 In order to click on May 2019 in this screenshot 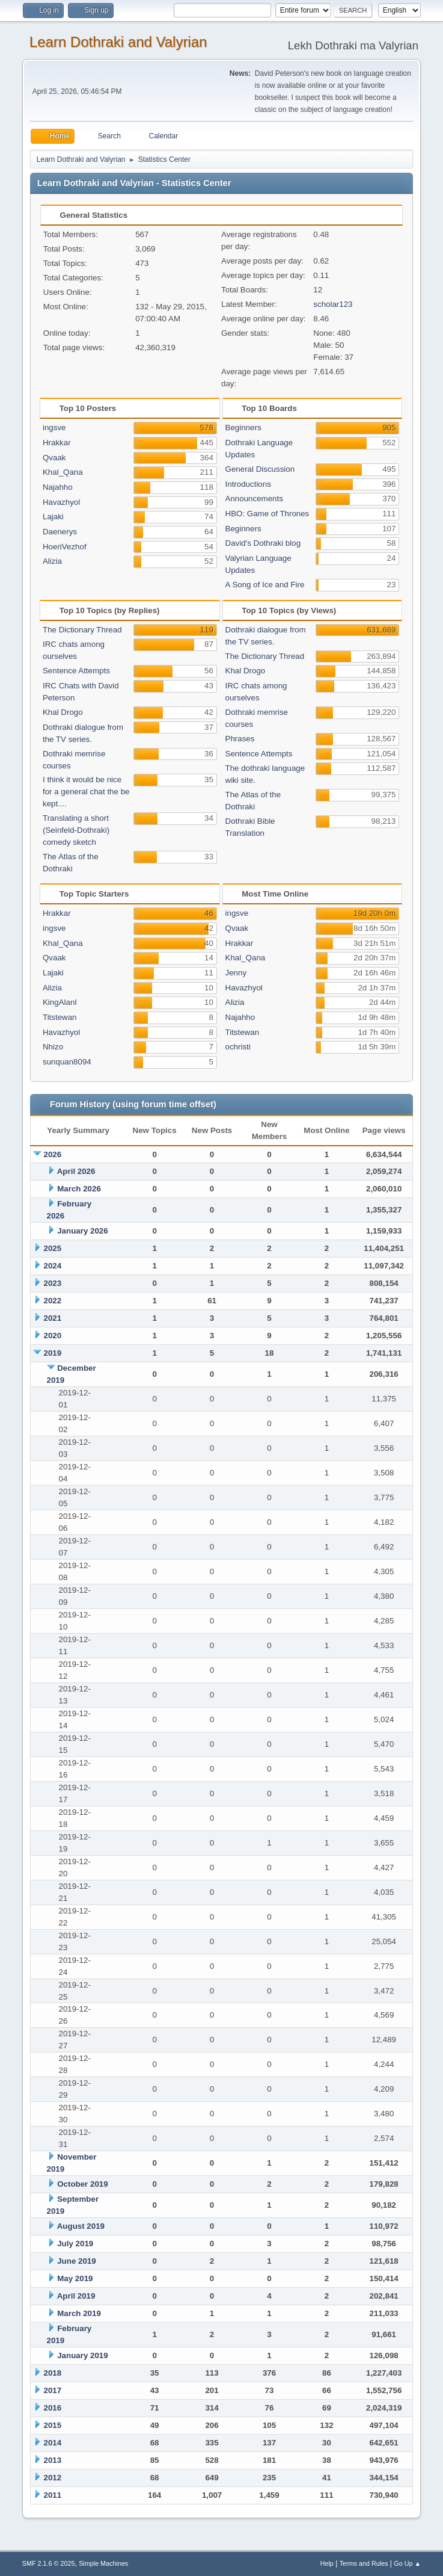, I will do `click(75, 2278)`.